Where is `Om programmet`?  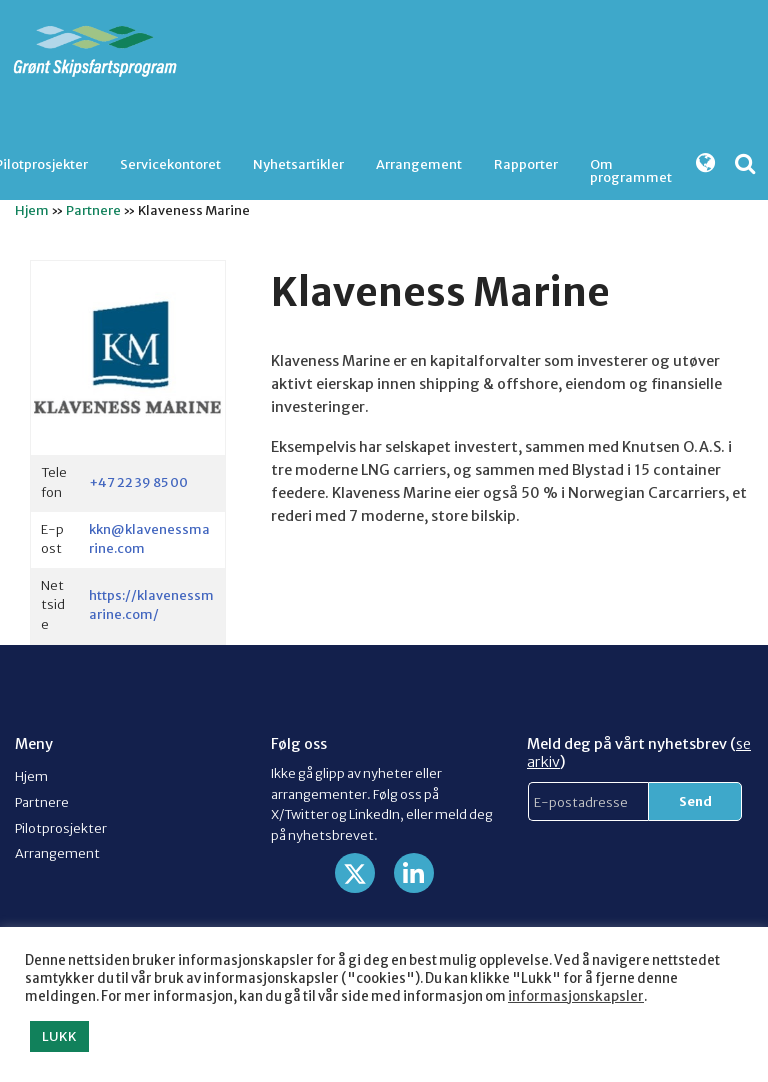 Om programmet is located at coordinates (631, 169).